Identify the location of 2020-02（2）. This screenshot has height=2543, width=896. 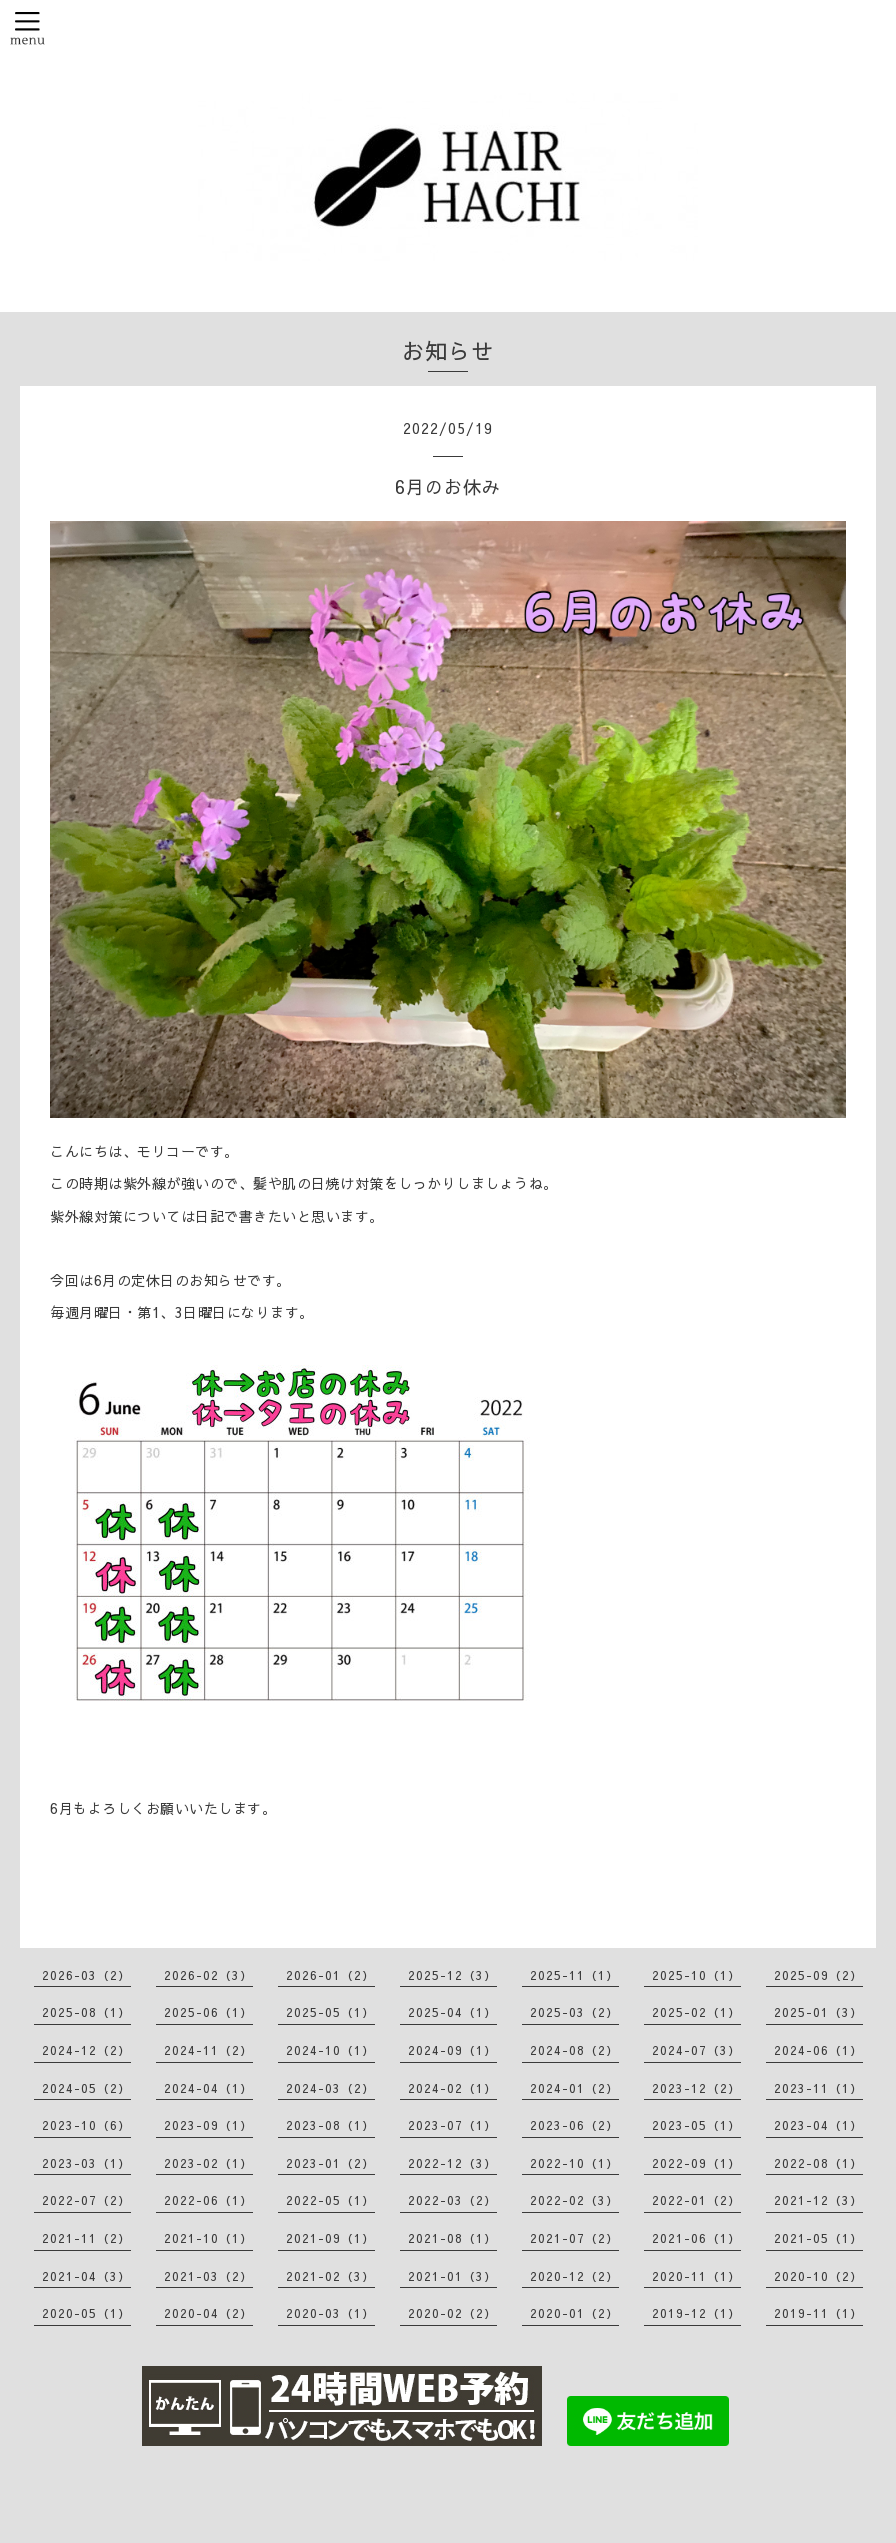
(452, 2313).